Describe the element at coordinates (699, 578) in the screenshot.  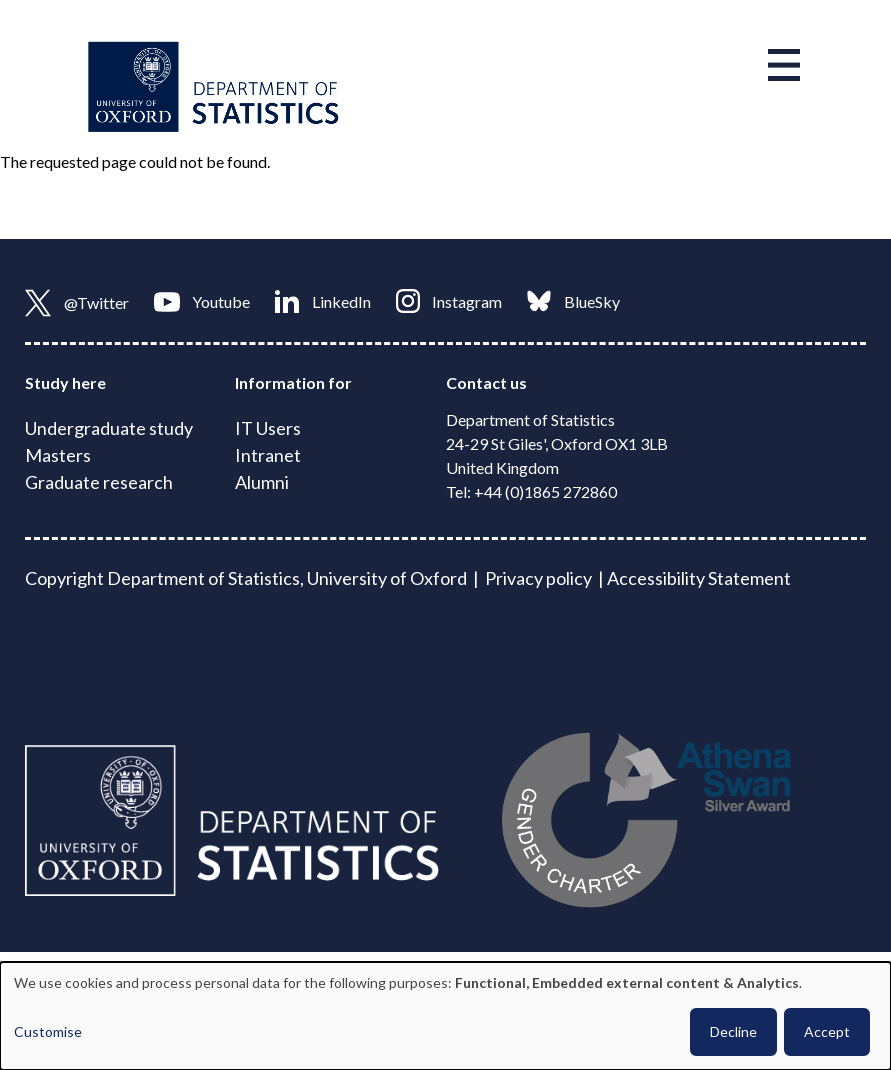
I see `Accessibility Statement` at that location.